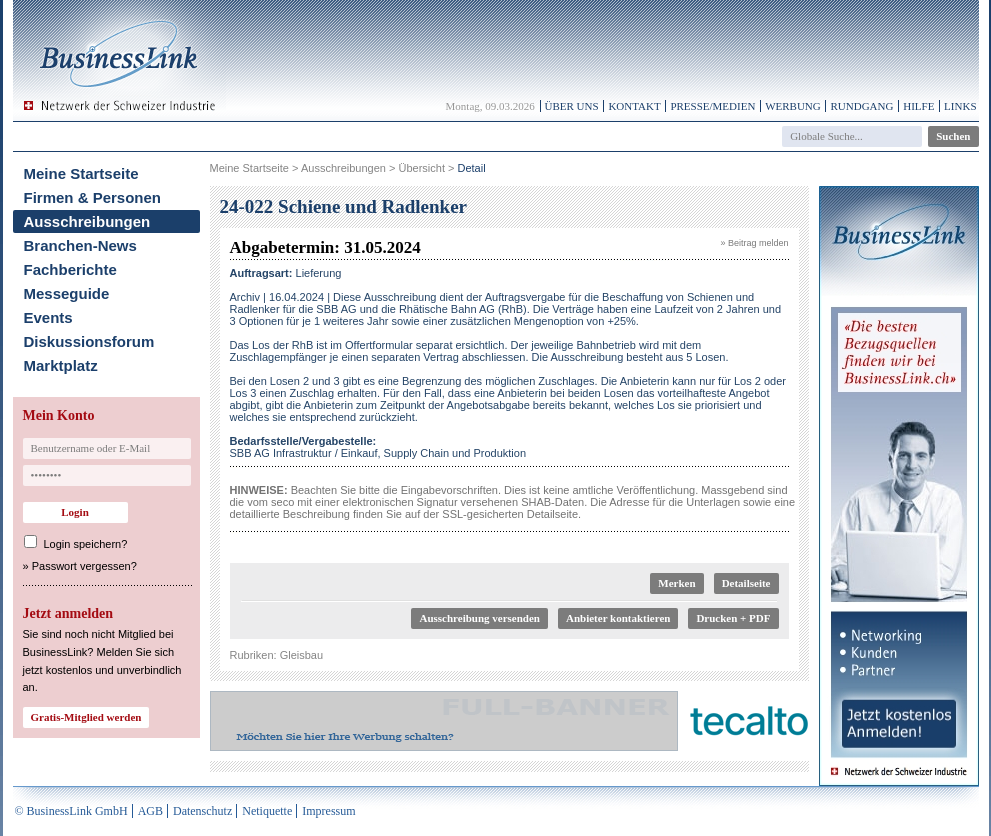 This screenshot has height=836, width=991. I want to click on Kontakt, so click(634, 106).